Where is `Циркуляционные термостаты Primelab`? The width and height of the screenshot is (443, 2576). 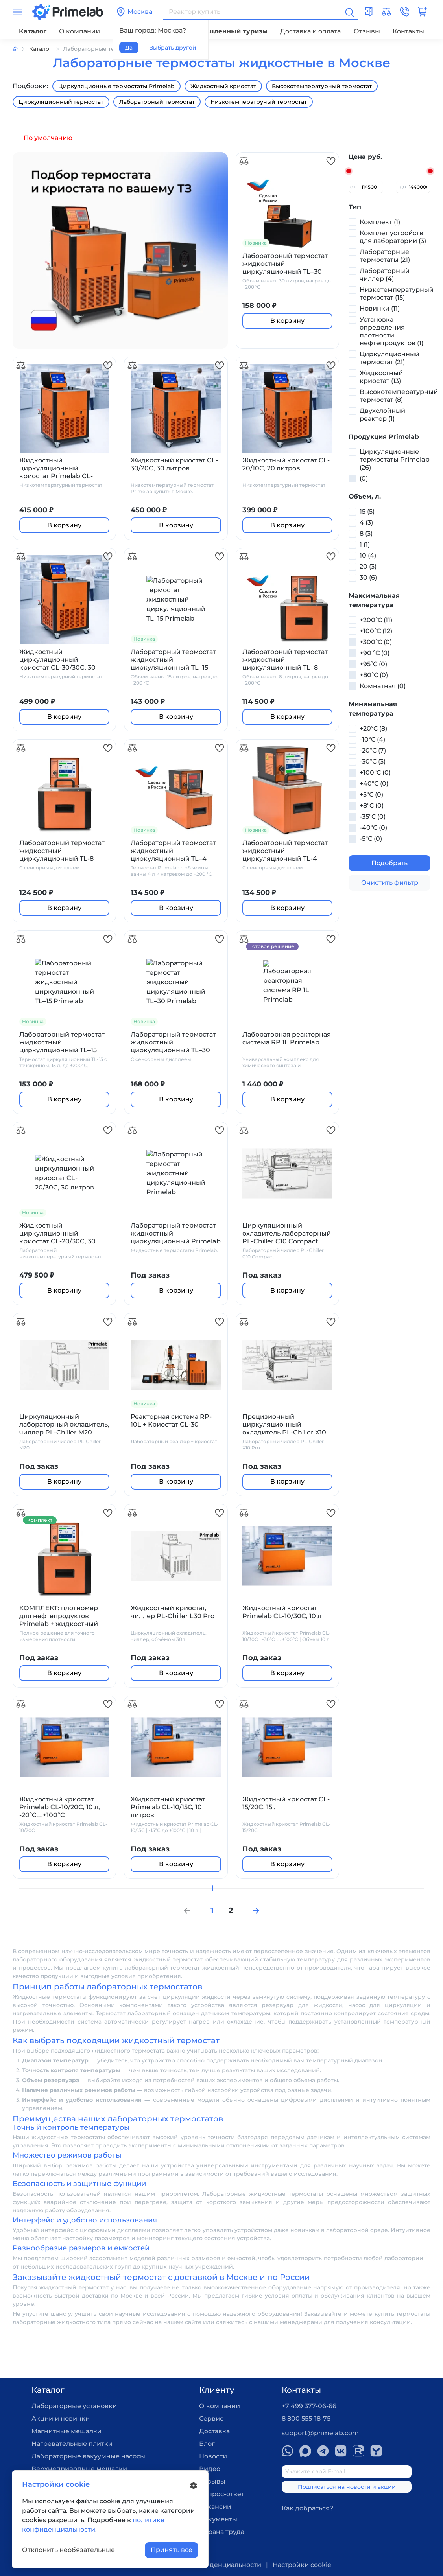 Циркуляционные термостаты Primelab is located at coordinates (116, 86).